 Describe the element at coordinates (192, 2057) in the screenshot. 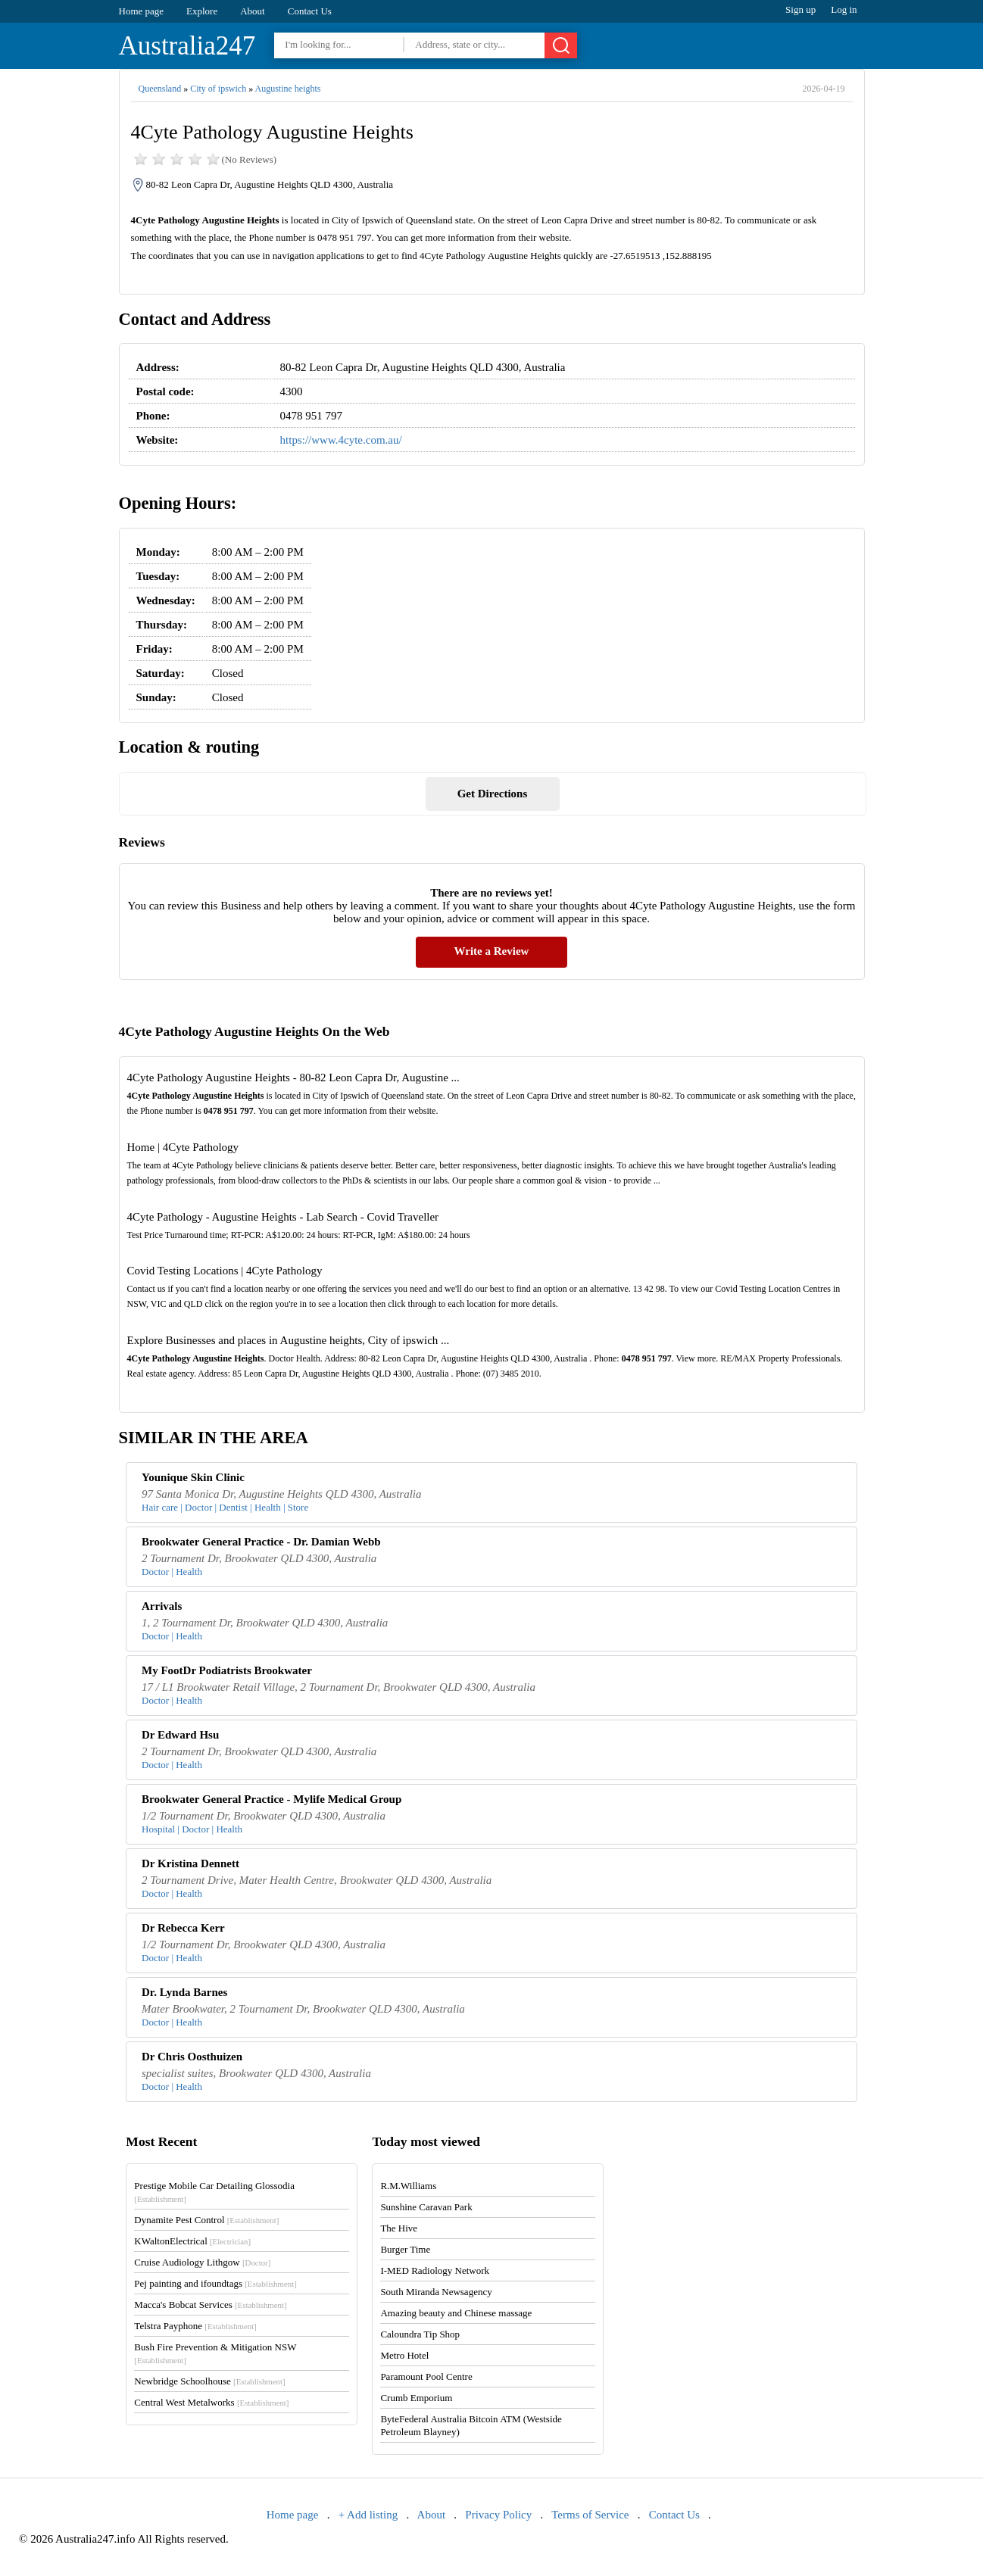

I see `Dr Chris Oosthuizen` at that location.